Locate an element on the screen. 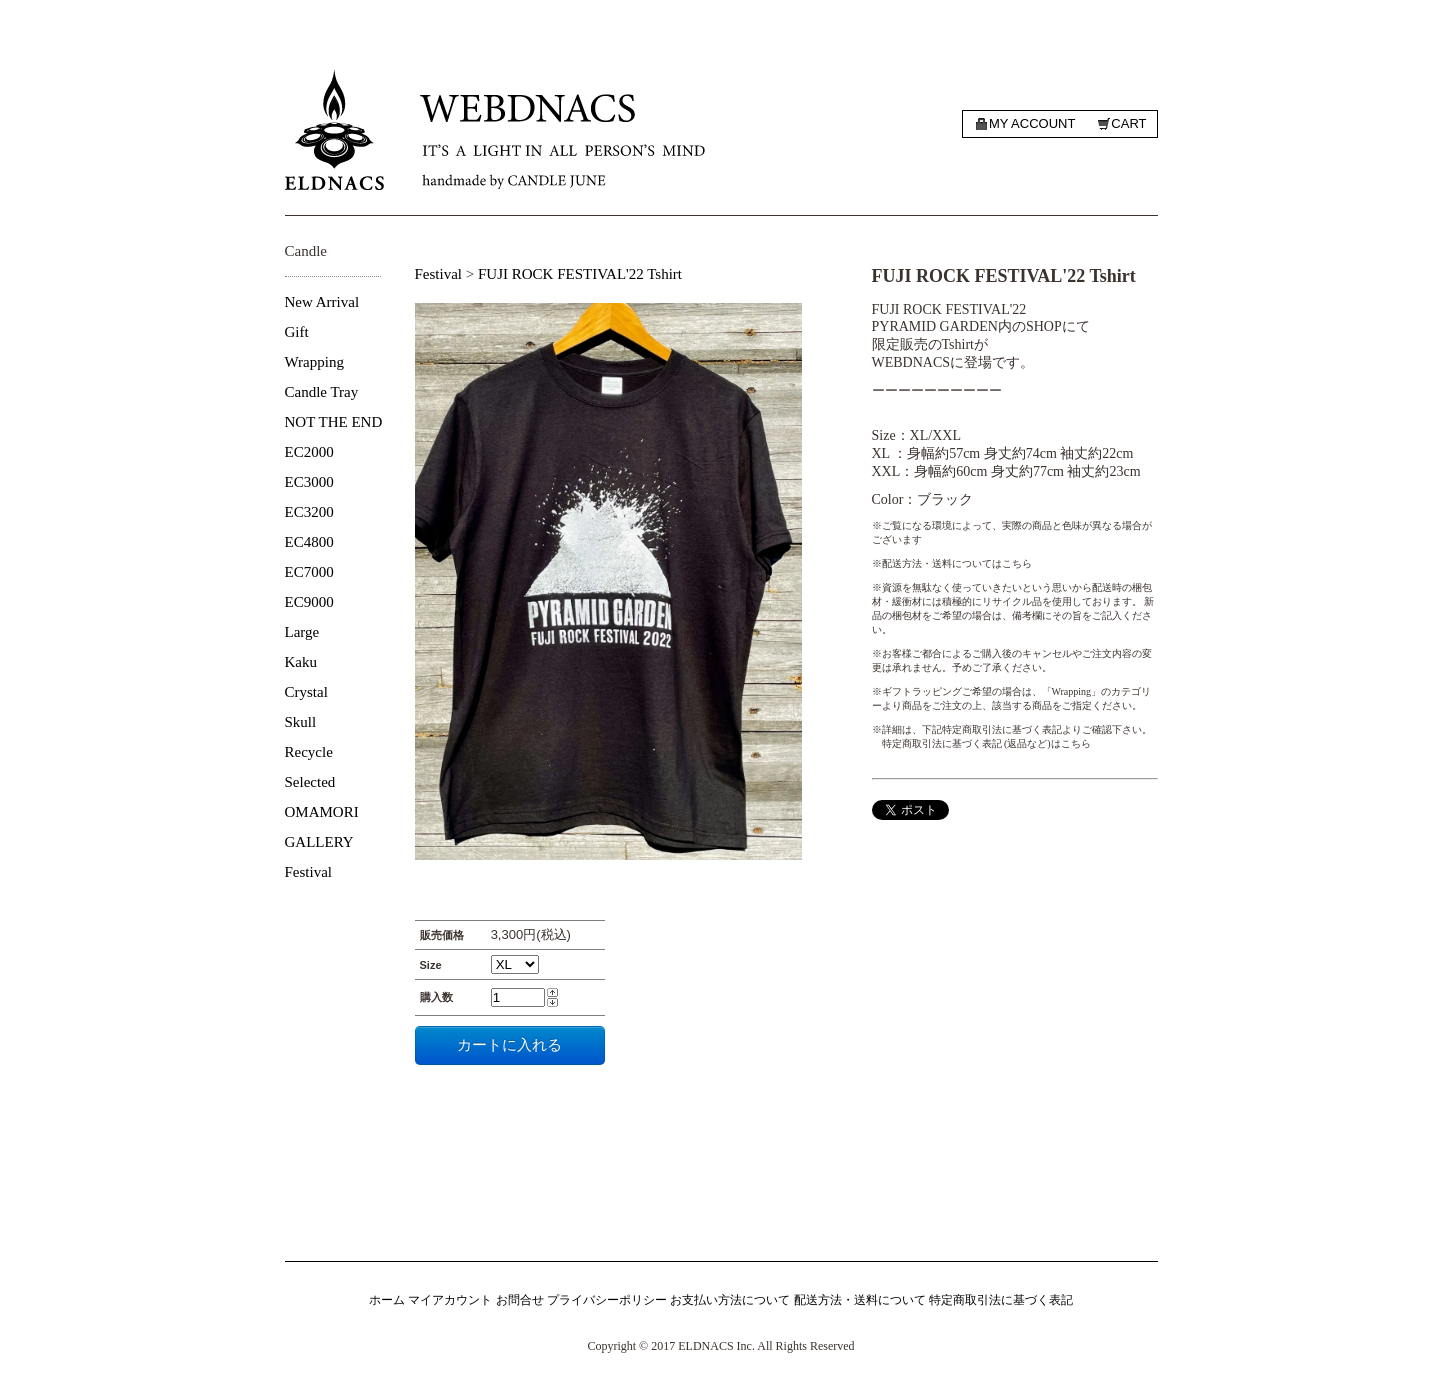 Image resolution: width=1442 pixels, height=1384 pixels. お問合せ is located at coordinates (520, 1300).